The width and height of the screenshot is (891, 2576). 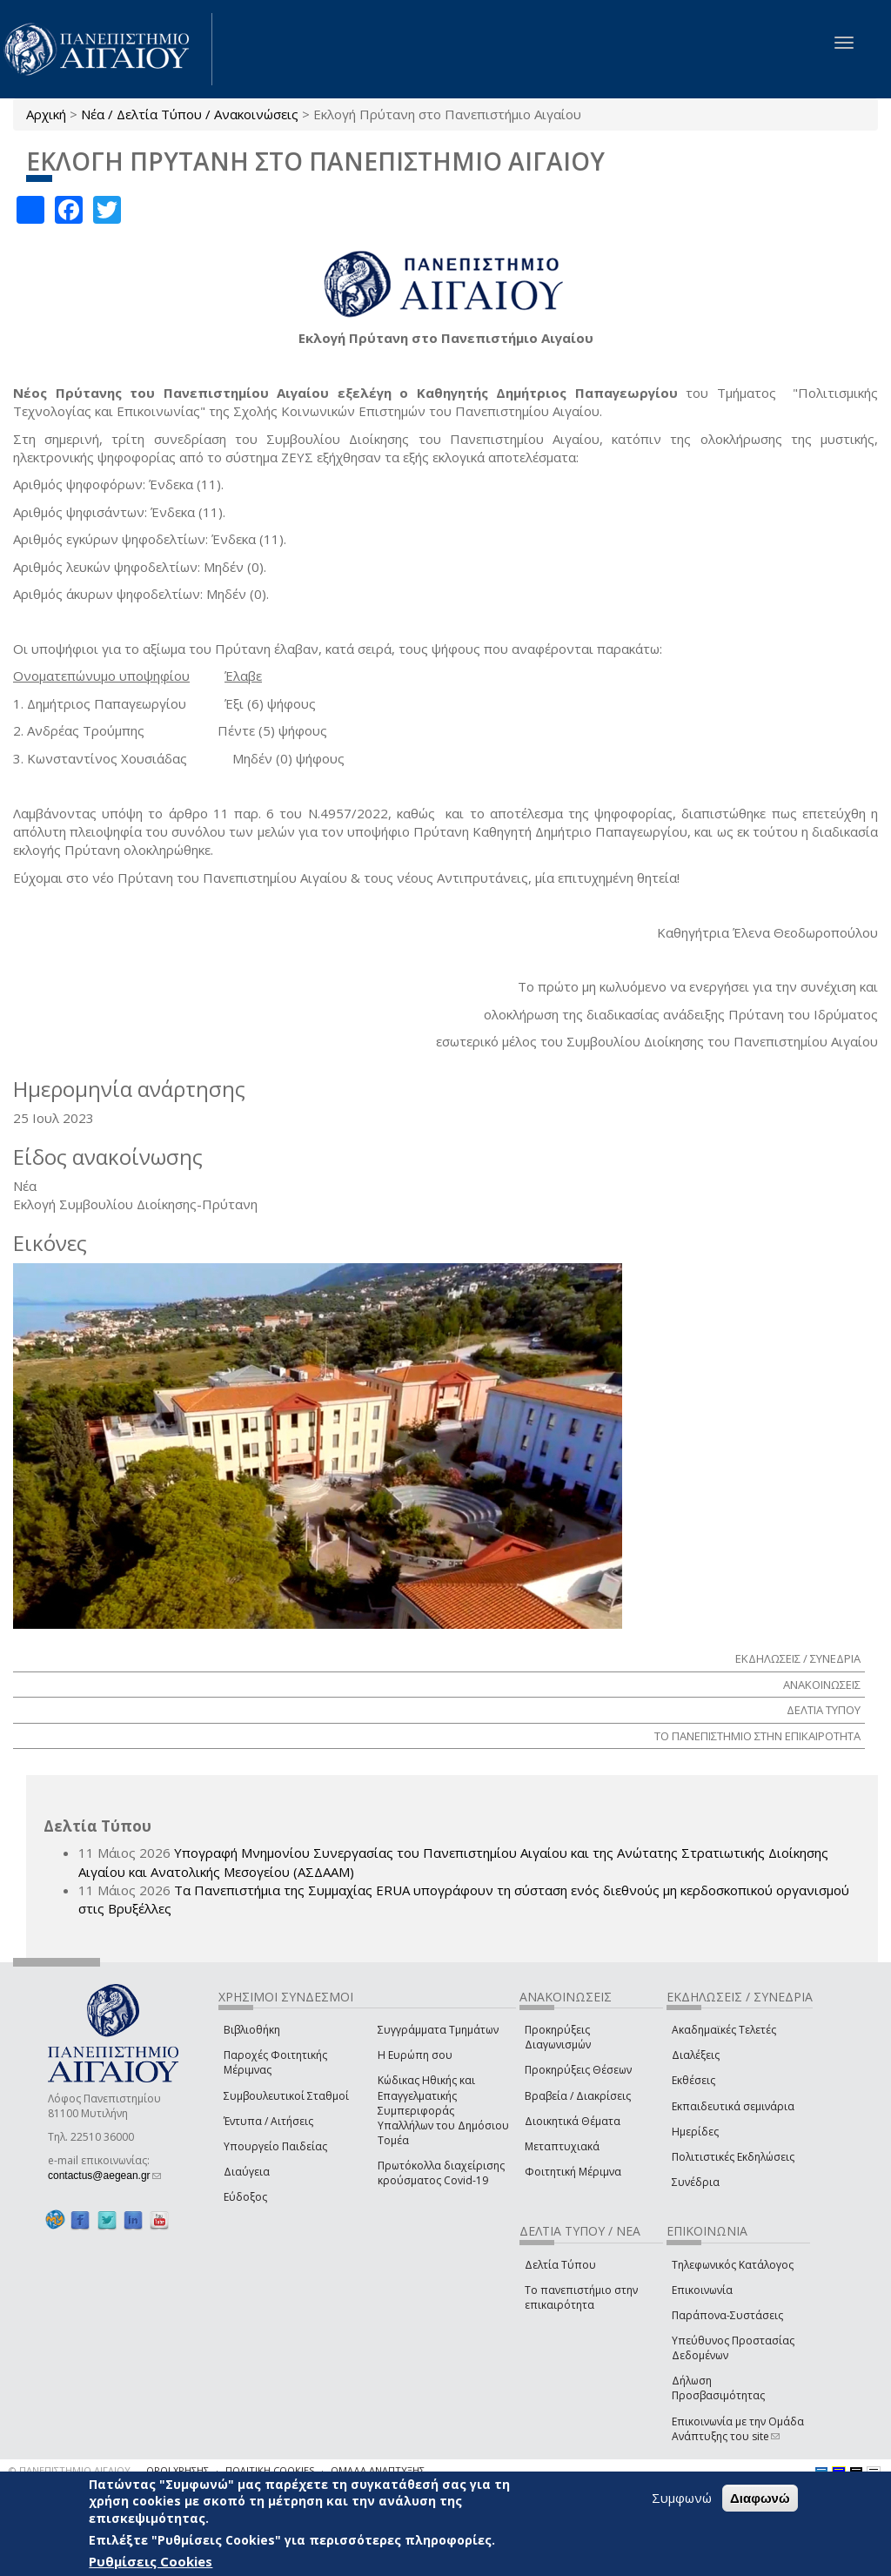 What do you see at coordinates (46, 114) in the screenshot?
I see `Αρχική` at bounding box center [46, 114].